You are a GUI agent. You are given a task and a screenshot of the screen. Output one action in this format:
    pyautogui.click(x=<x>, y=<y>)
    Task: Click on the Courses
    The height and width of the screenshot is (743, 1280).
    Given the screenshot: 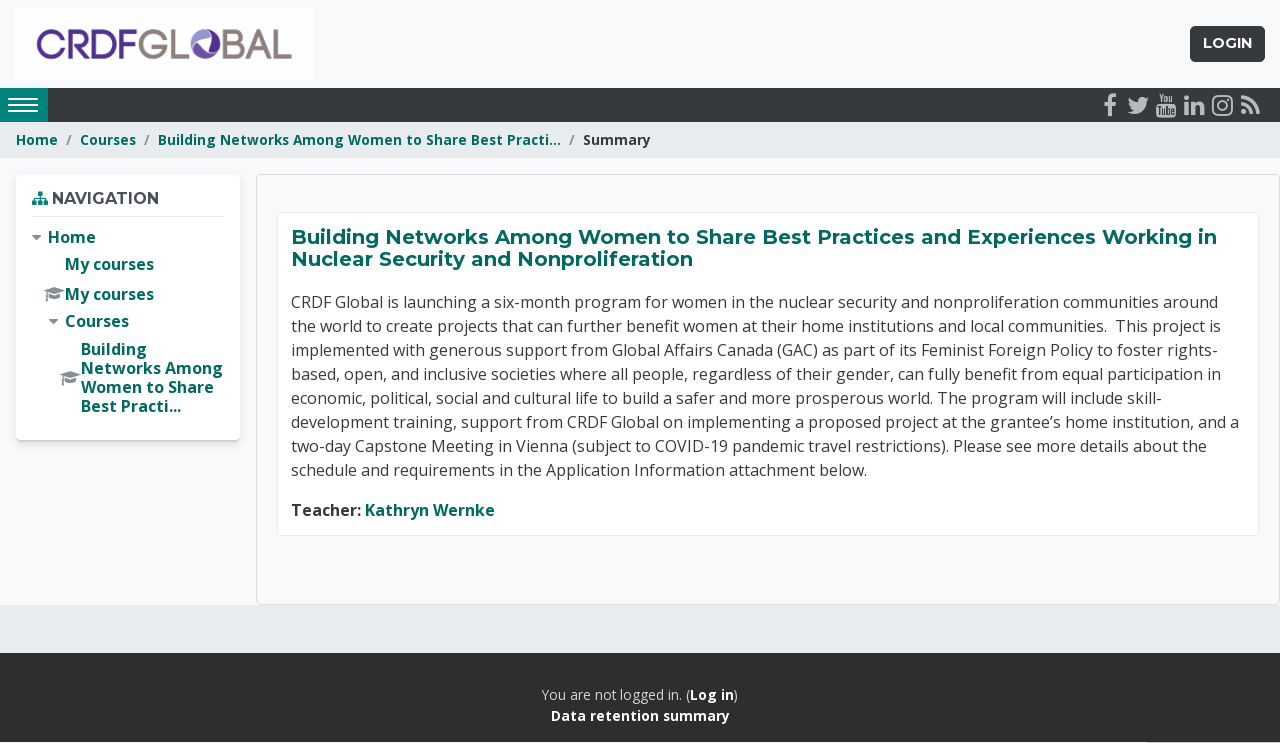 What is the action you would take?
    pyautogui.click(x=108, y=140)
    